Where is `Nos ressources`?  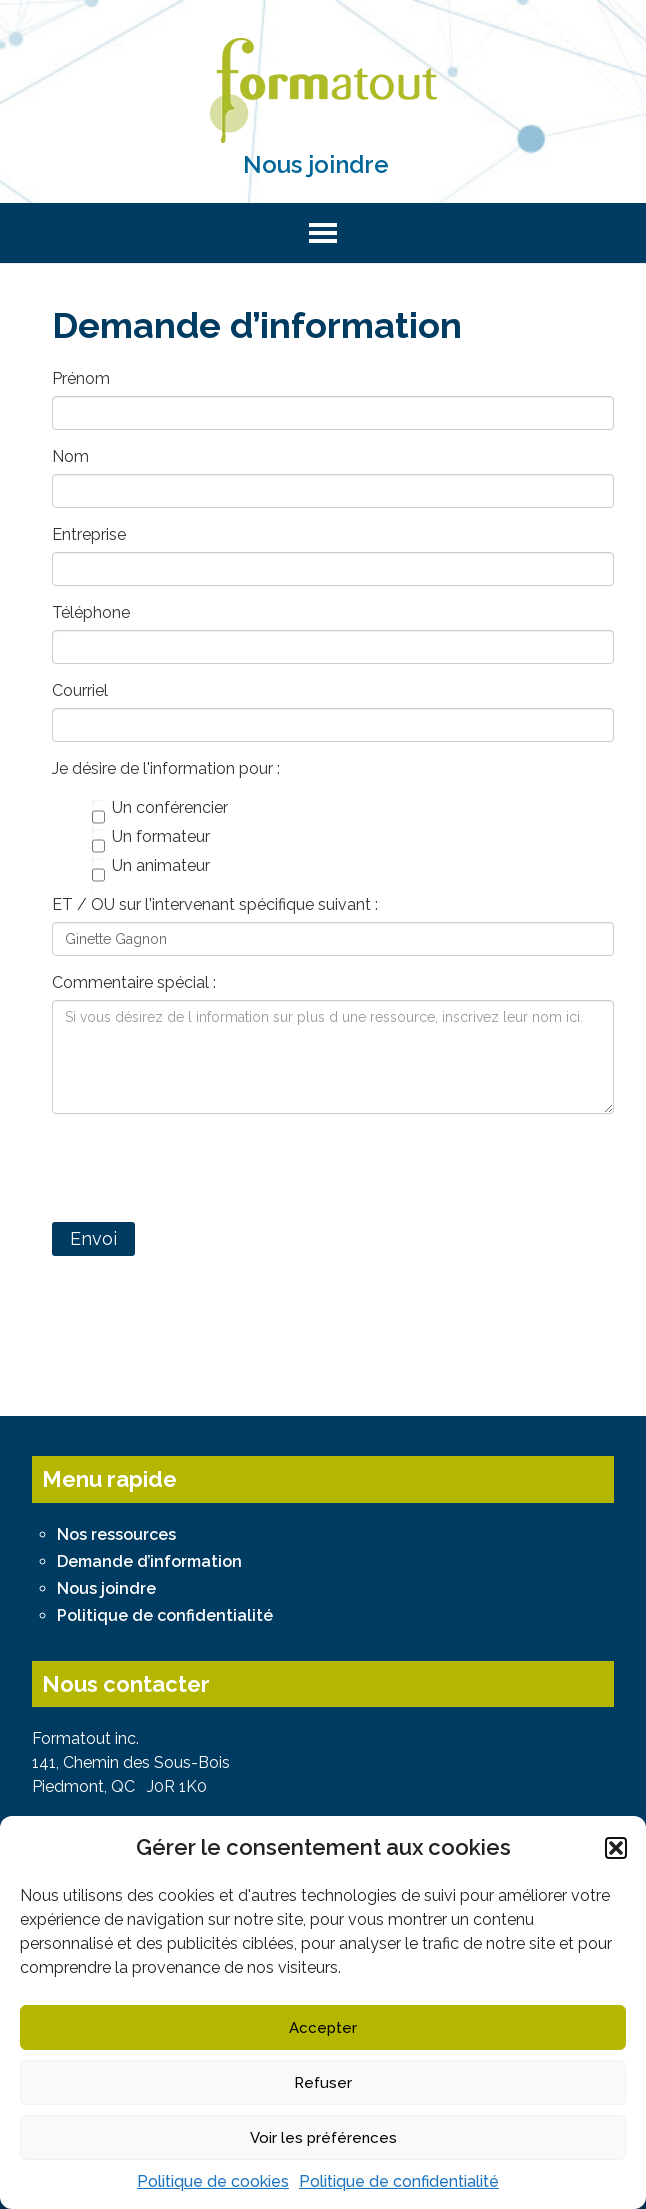 Nos ressources is located at coordinates (116, 1534).